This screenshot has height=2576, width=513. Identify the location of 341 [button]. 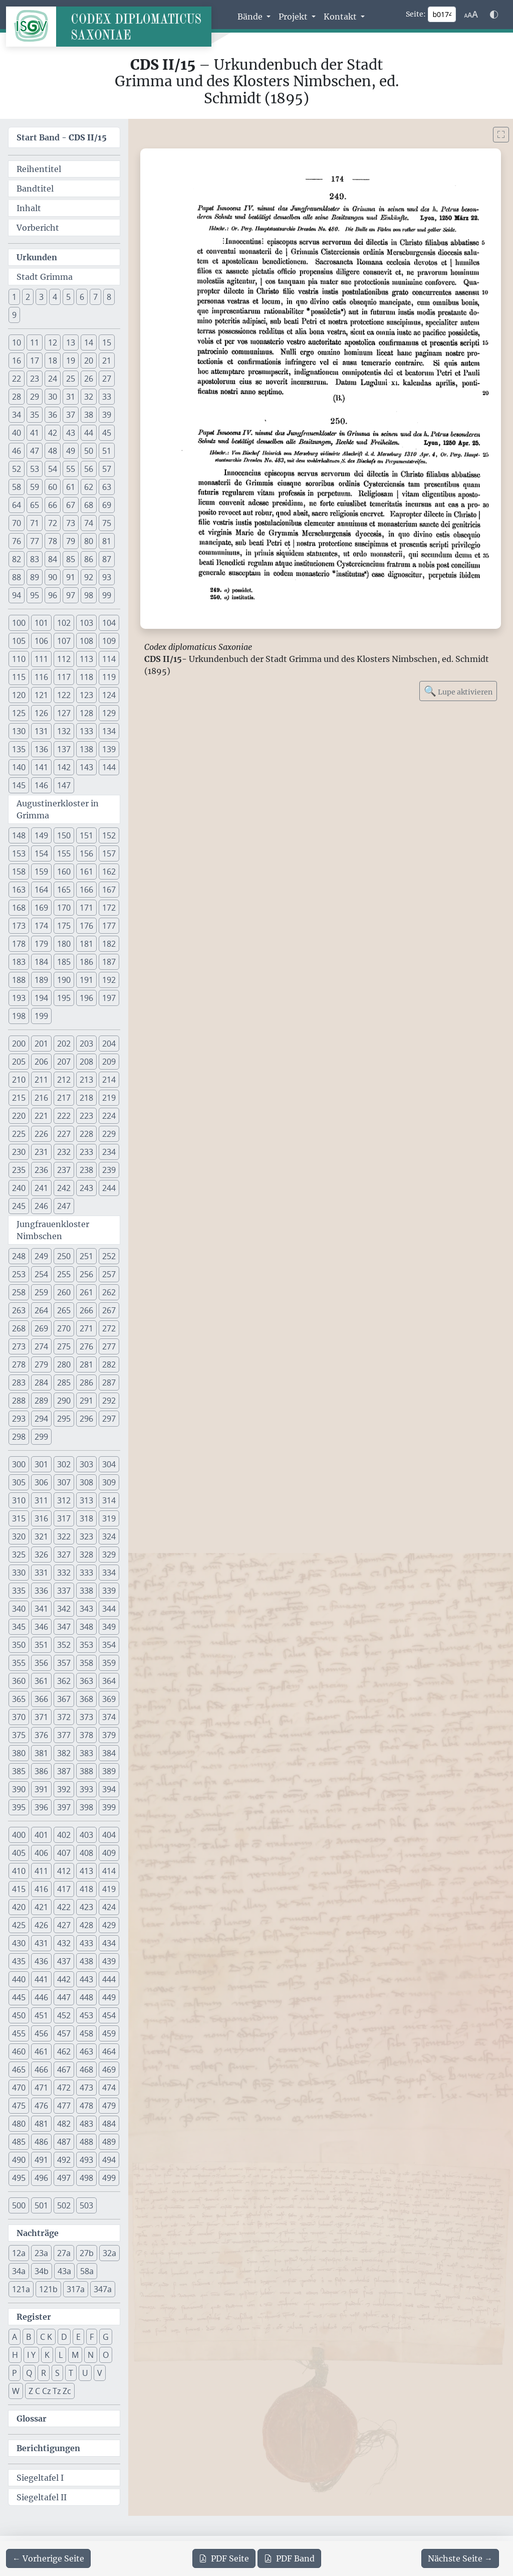
(41, 1608).